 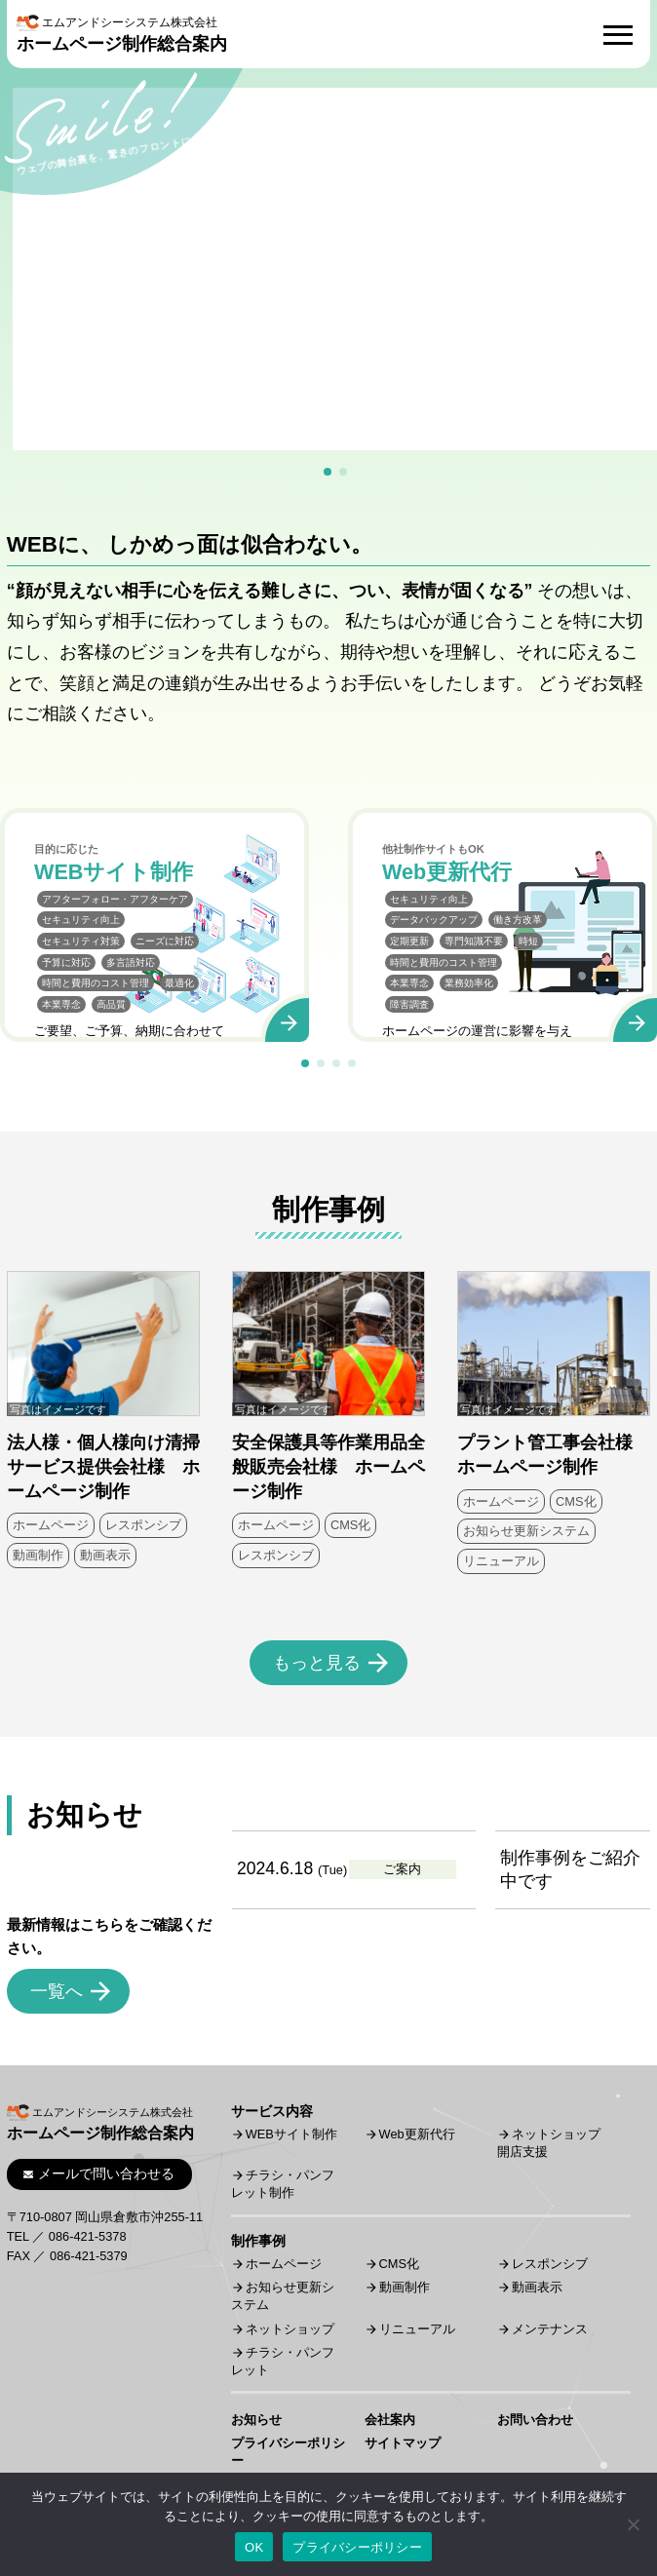 I want to click on プライバシーポリシー, so click(x=357, y=2547).